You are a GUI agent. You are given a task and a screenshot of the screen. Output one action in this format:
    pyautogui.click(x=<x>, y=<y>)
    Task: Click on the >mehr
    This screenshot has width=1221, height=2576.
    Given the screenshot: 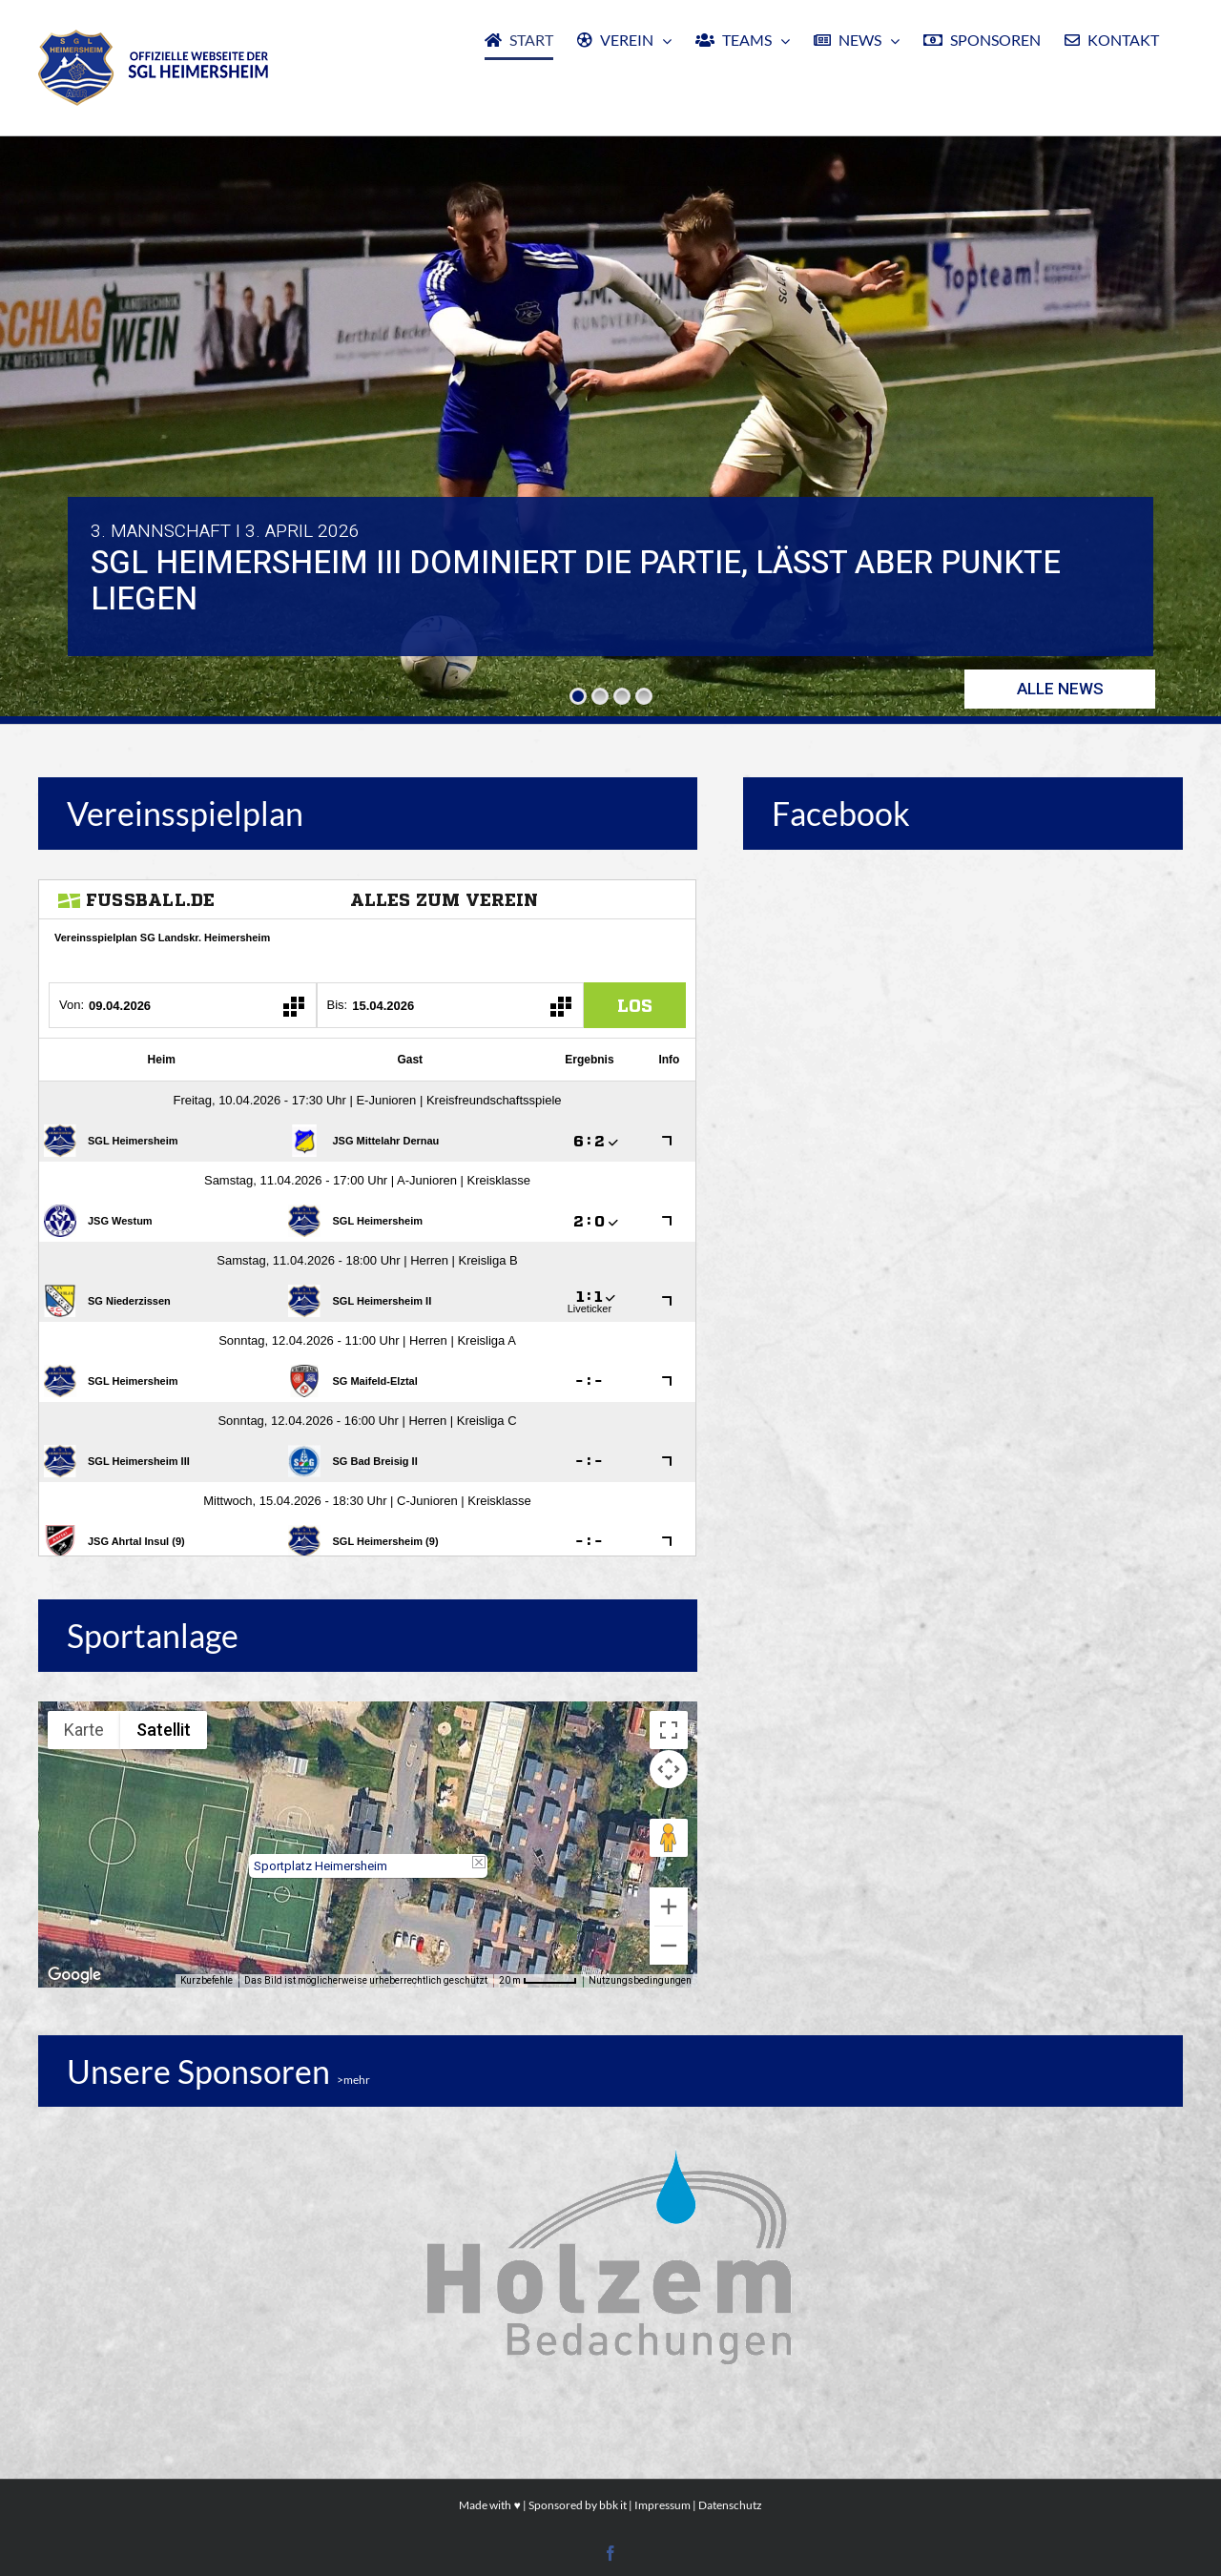 What is the action you would take?
    pyautogui.click(x=353, y=2079)
    